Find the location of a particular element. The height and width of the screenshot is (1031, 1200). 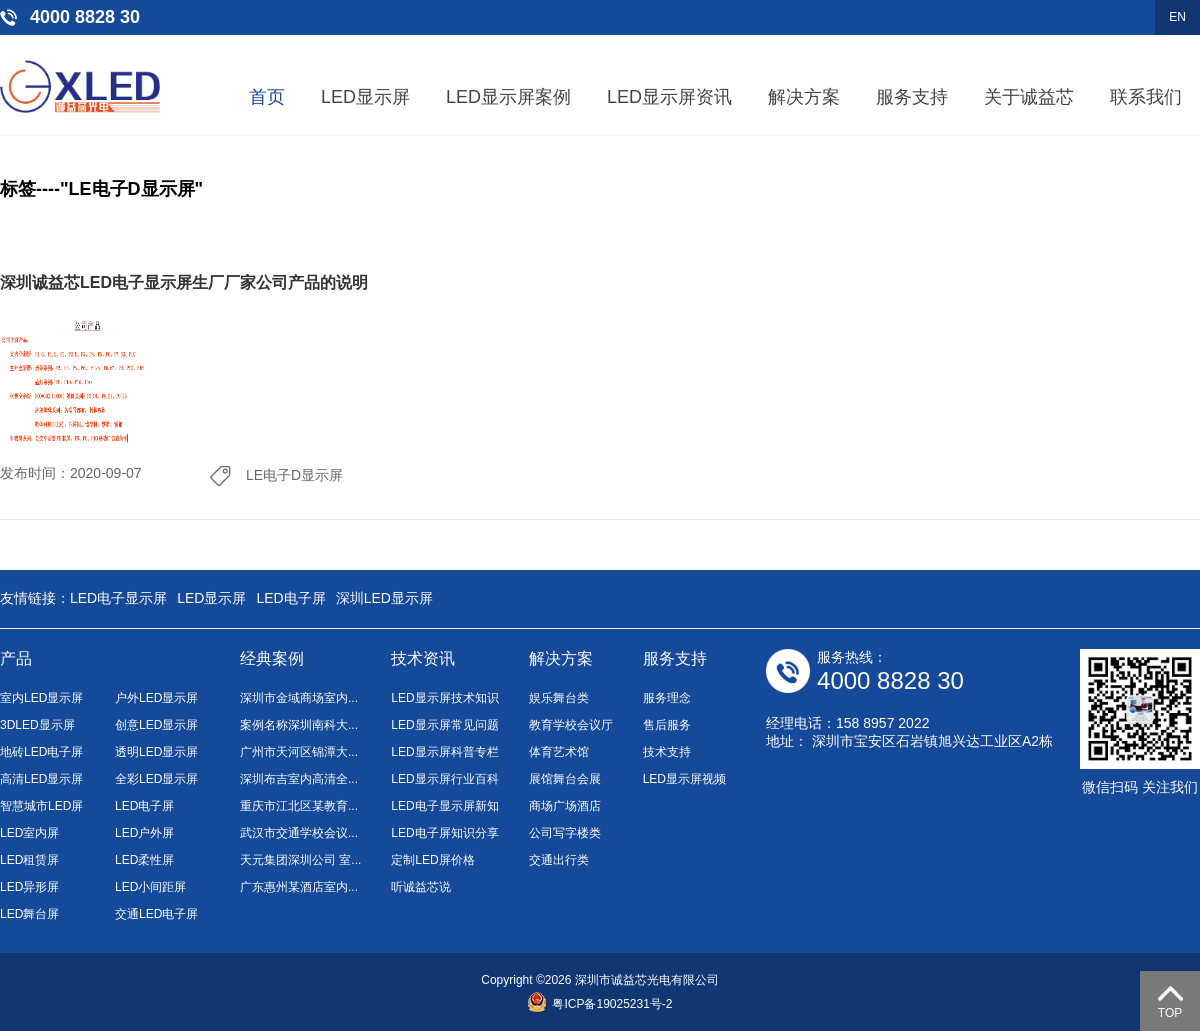

深圳布吉室内高清全... is located at coordinates (299, 779).